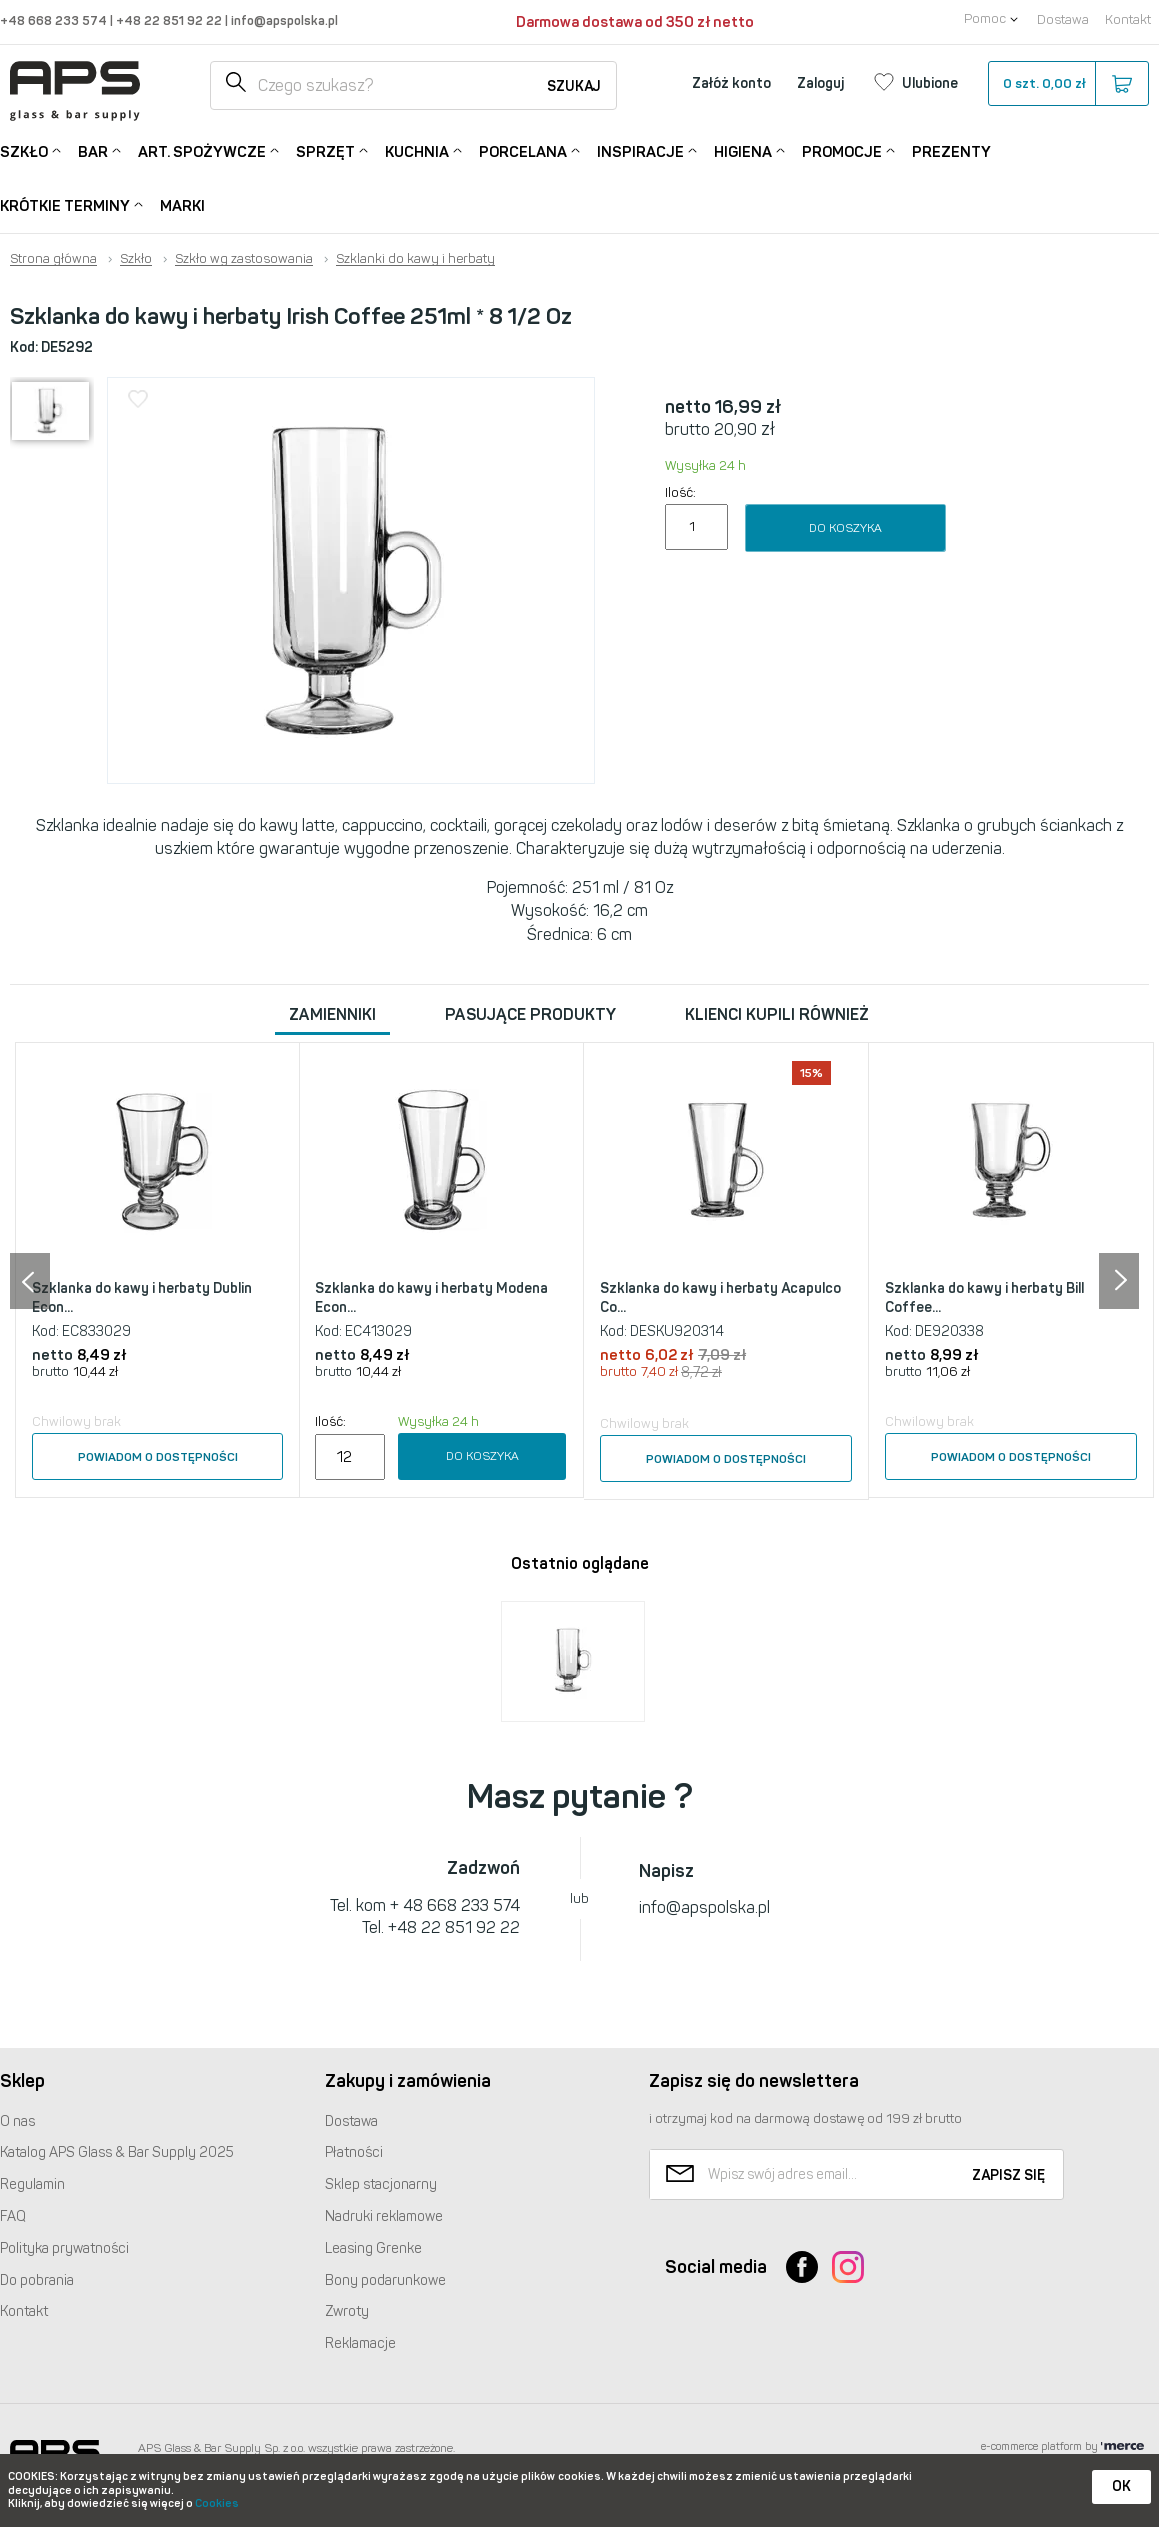 The height and width of the screenshot is (2527, 1159). Describe the element at coordinates (845, 528) in the screenshot. I see `Do koszyka` at that location.